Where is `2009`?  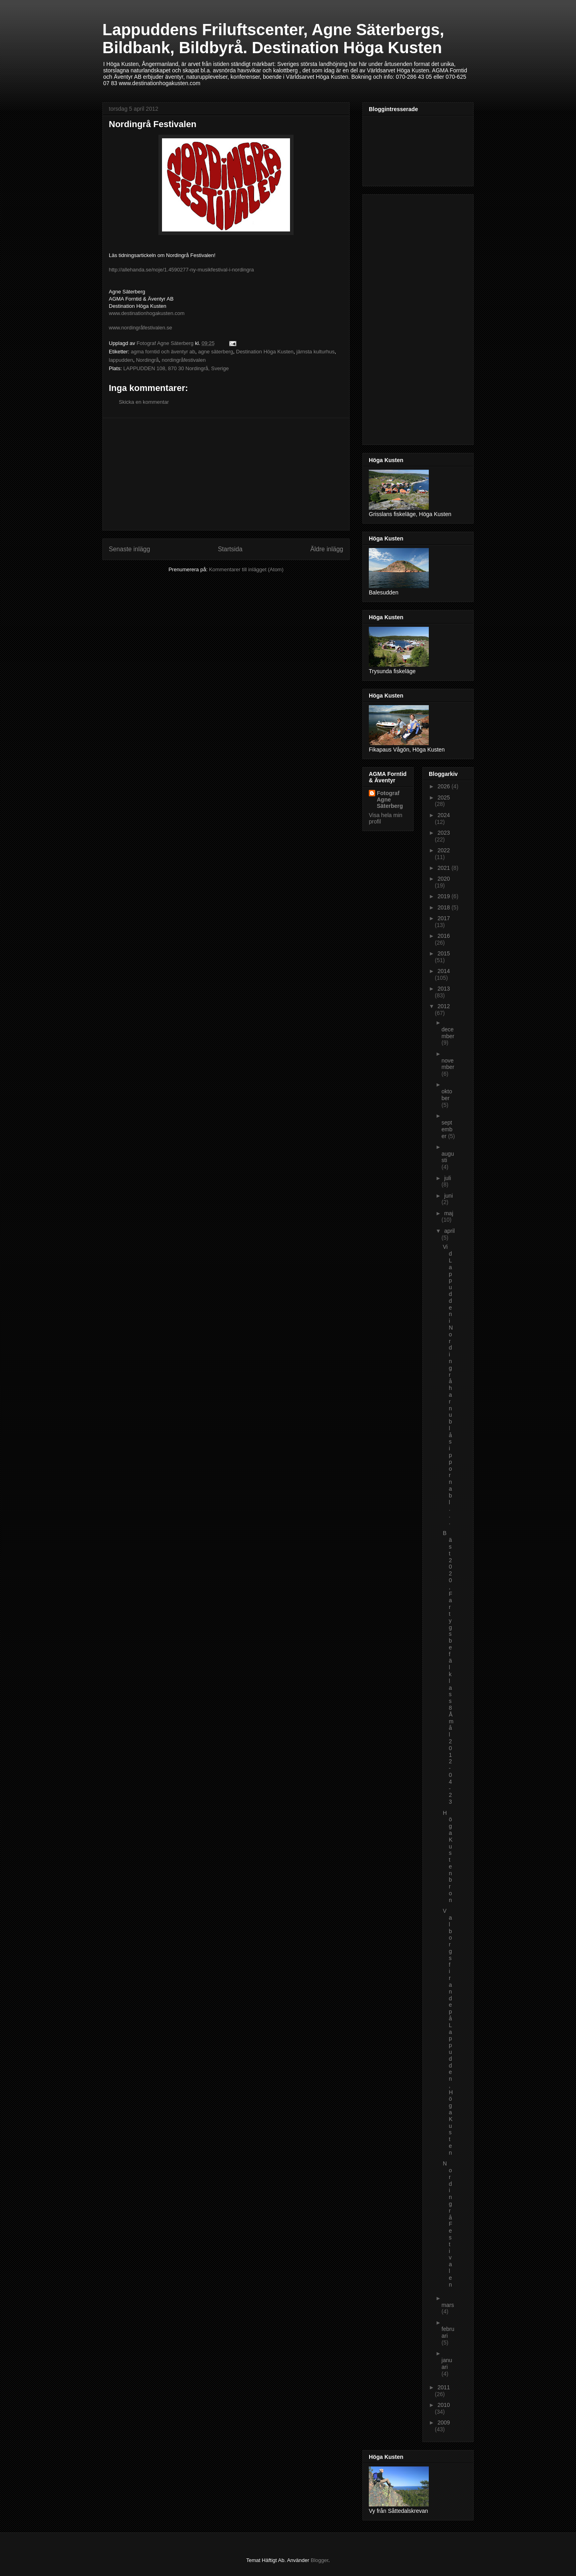 2009 is located at coordinates (444, 2422).